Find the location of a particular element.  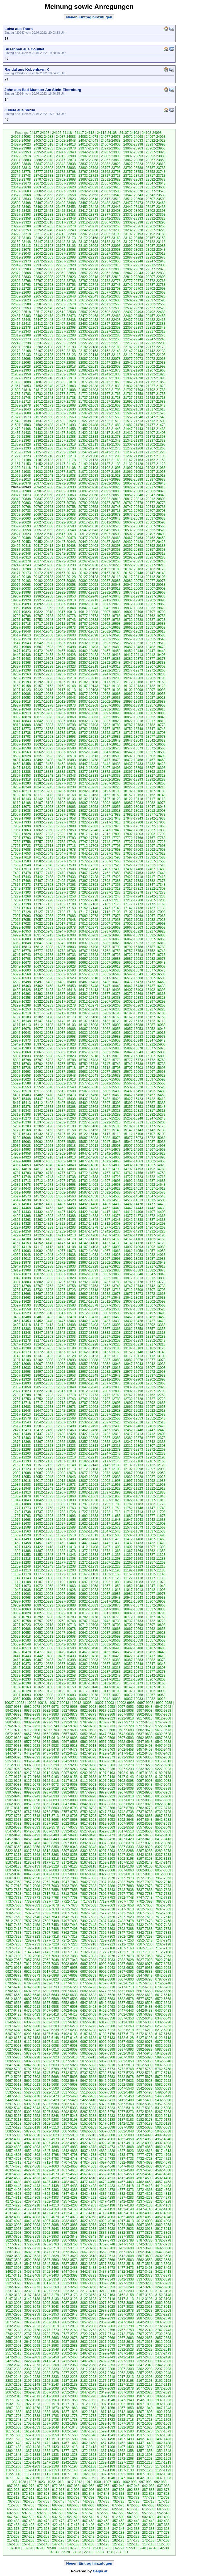

20187-20183 is located at coordinates (133, 569).